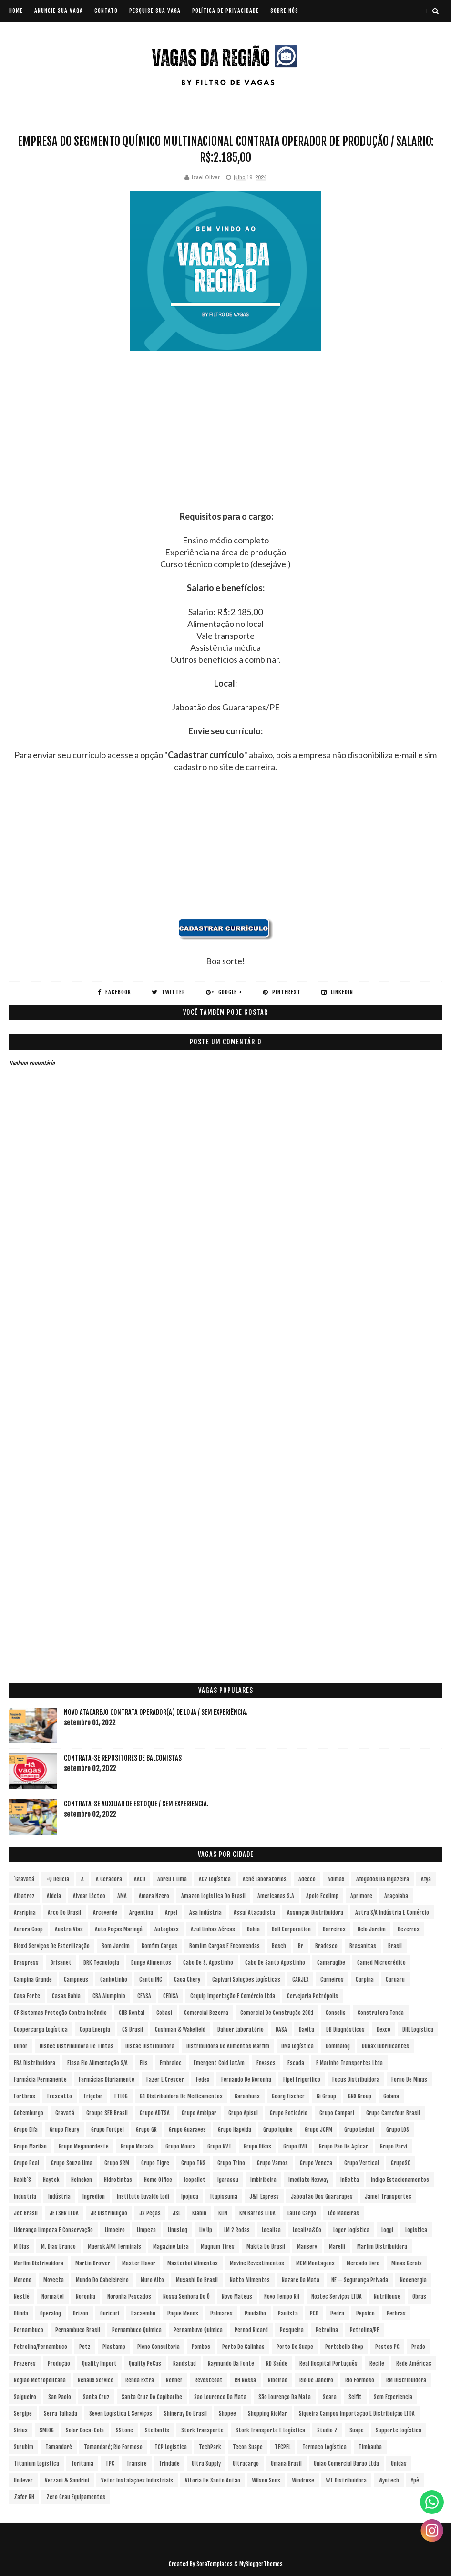 This screenshot has width=451, height=2576. What do you see at coordinates (84, 2146) in the screenshot?
I see `Grupo Meganordeste` at bounding box center [84, 2146].